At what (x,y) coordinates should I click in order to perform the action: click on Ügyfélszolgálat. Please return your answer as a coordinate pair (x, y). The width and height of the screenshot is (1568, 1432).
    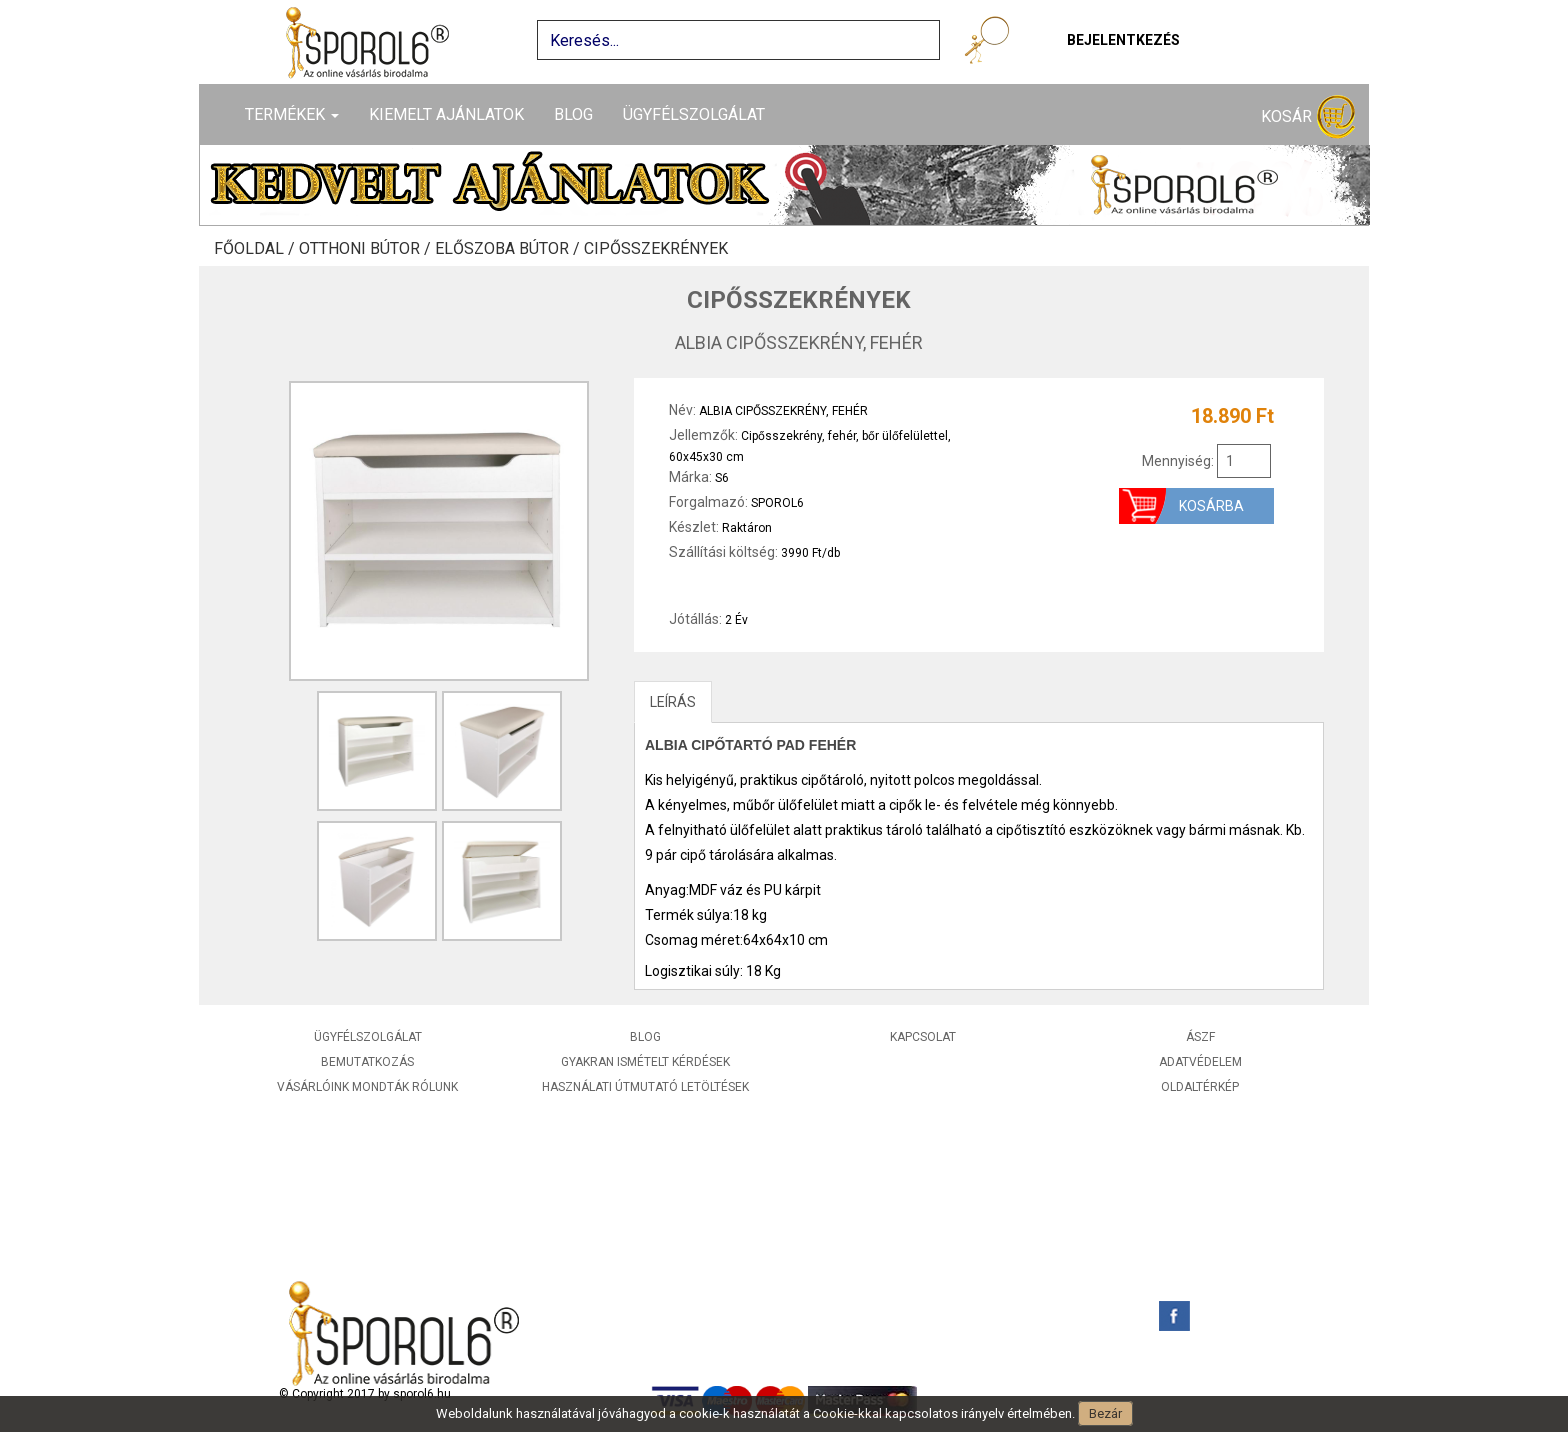
    Looking at the image, I should click on (694, 114).